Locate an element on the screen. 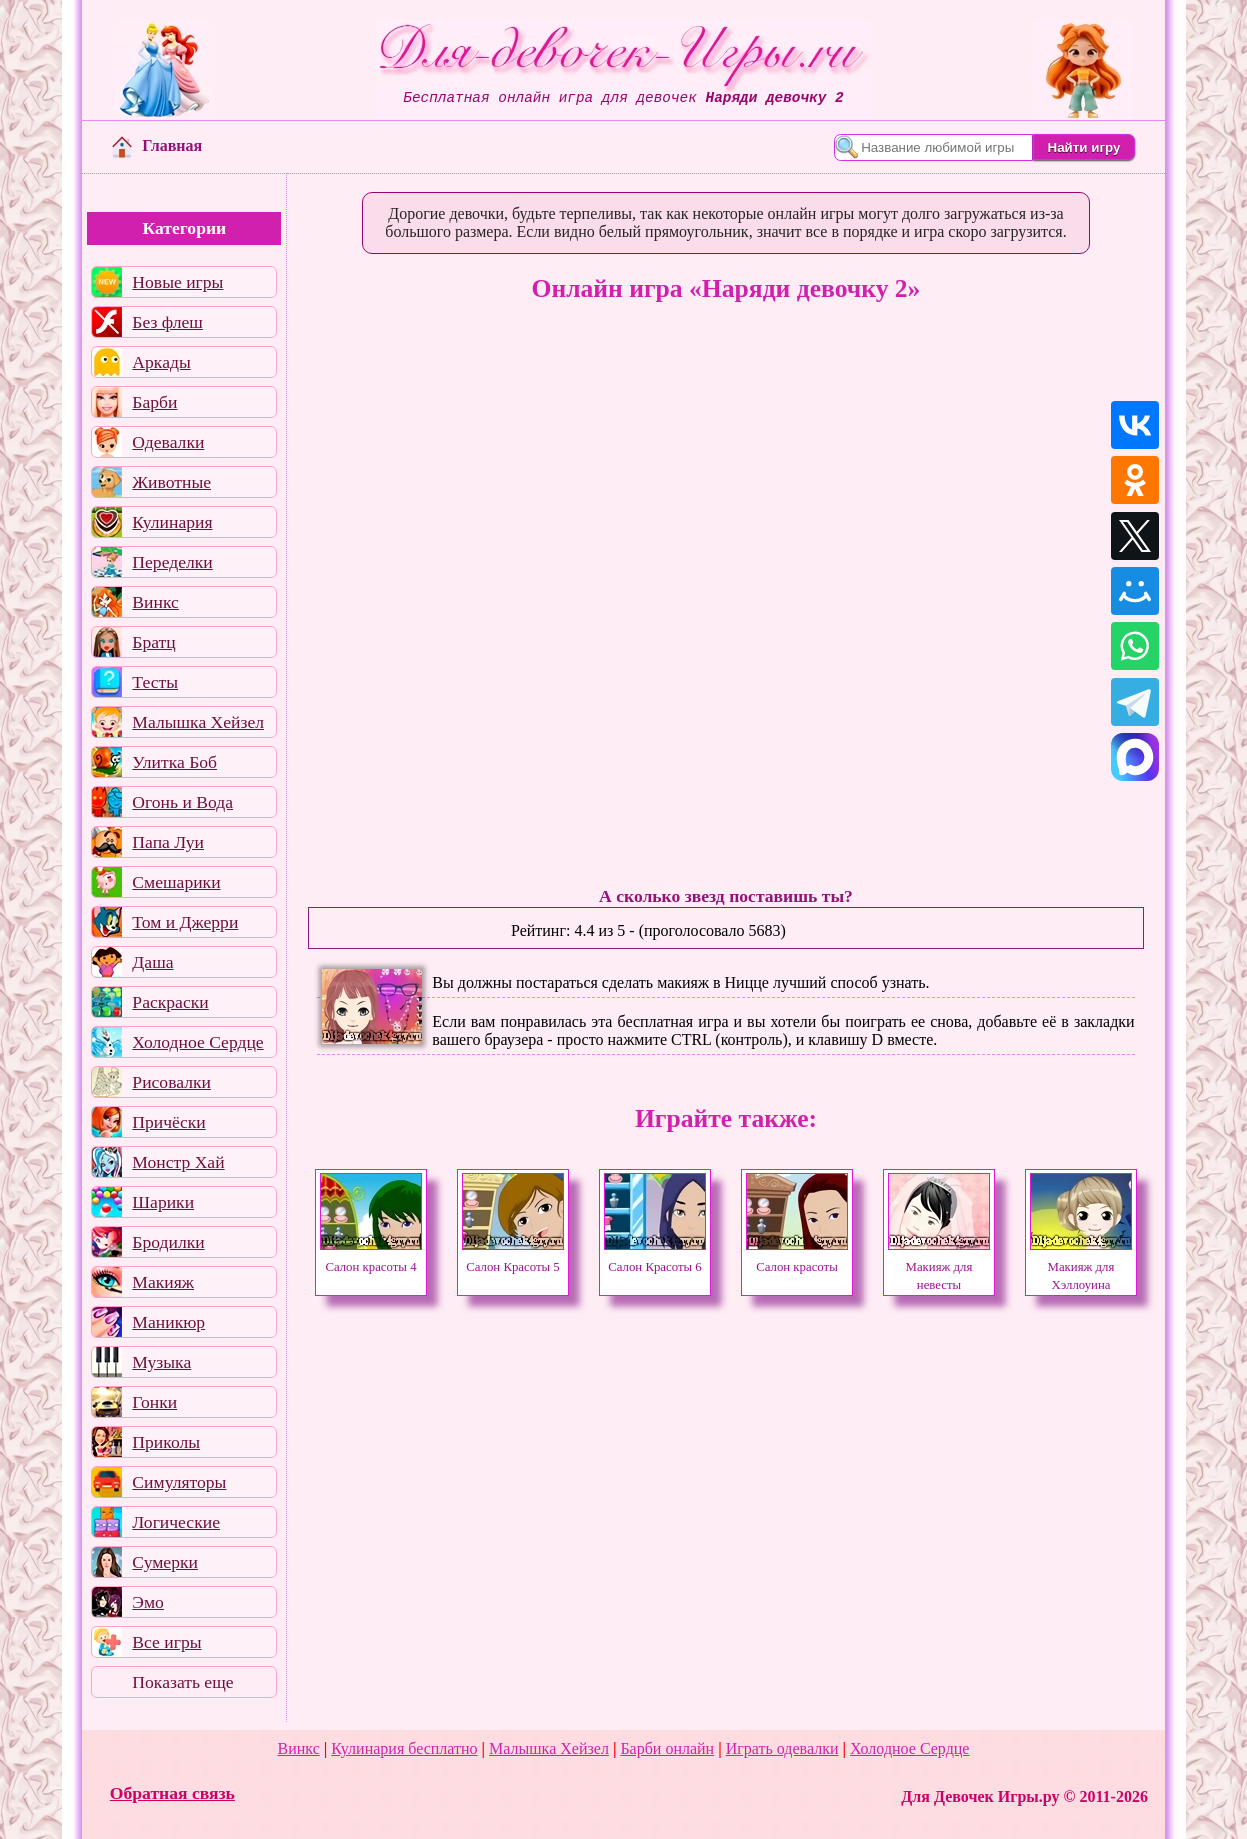 This screenshot has width=1247, height=1839. Аркады is located at coordinates (161, 362).